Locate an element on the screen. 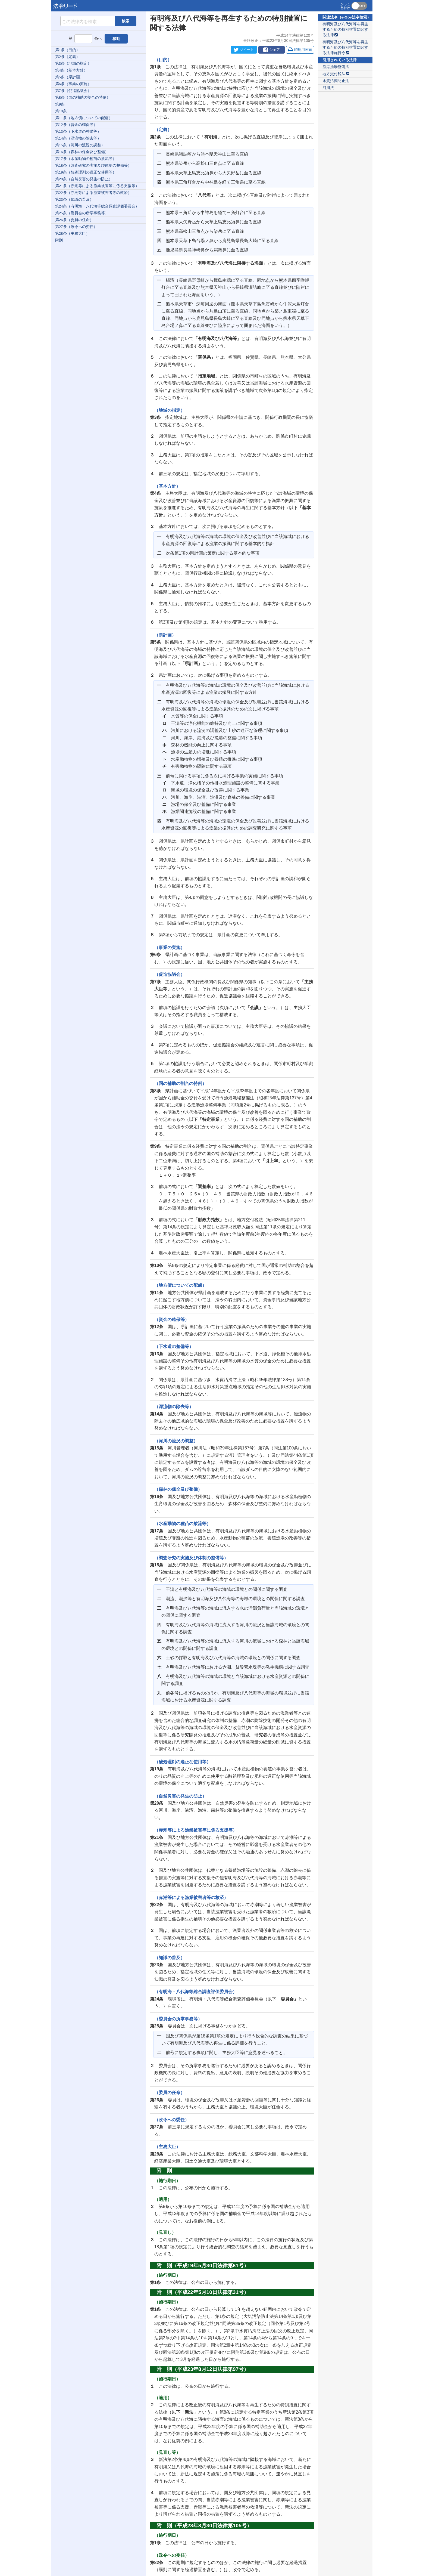 This screenshot has width=423, height=2576. 第9条 is located at coordinates (60, 104).